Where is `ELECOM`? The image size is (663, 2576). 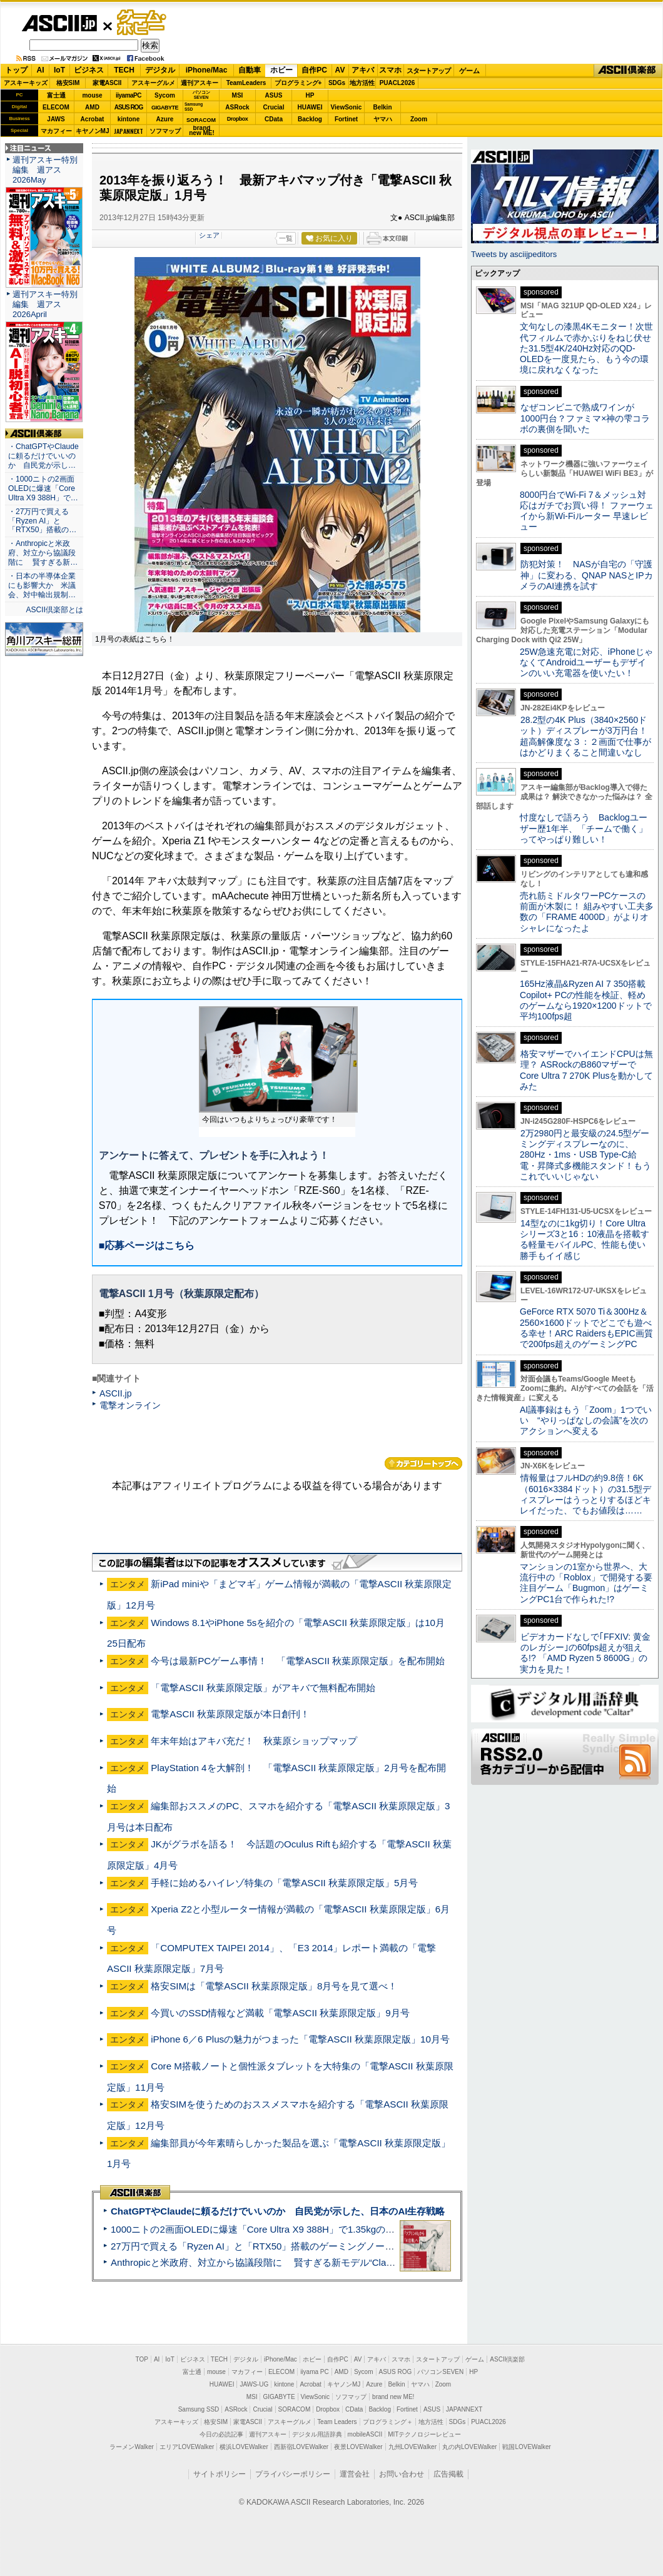
ELECOM is located at coordinates (56, 107).